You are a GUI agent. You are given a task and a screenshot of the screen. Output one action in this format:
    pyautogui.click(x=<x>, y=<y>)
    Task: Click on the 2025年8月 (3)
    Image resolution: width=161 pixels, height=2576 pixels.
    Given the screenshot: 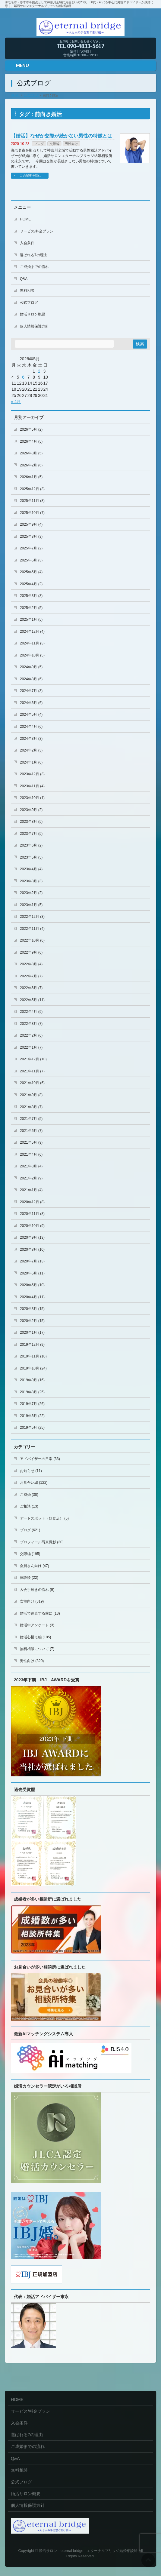 What is the action you would take?
    pyautogui.click(x=31, y=536)
    